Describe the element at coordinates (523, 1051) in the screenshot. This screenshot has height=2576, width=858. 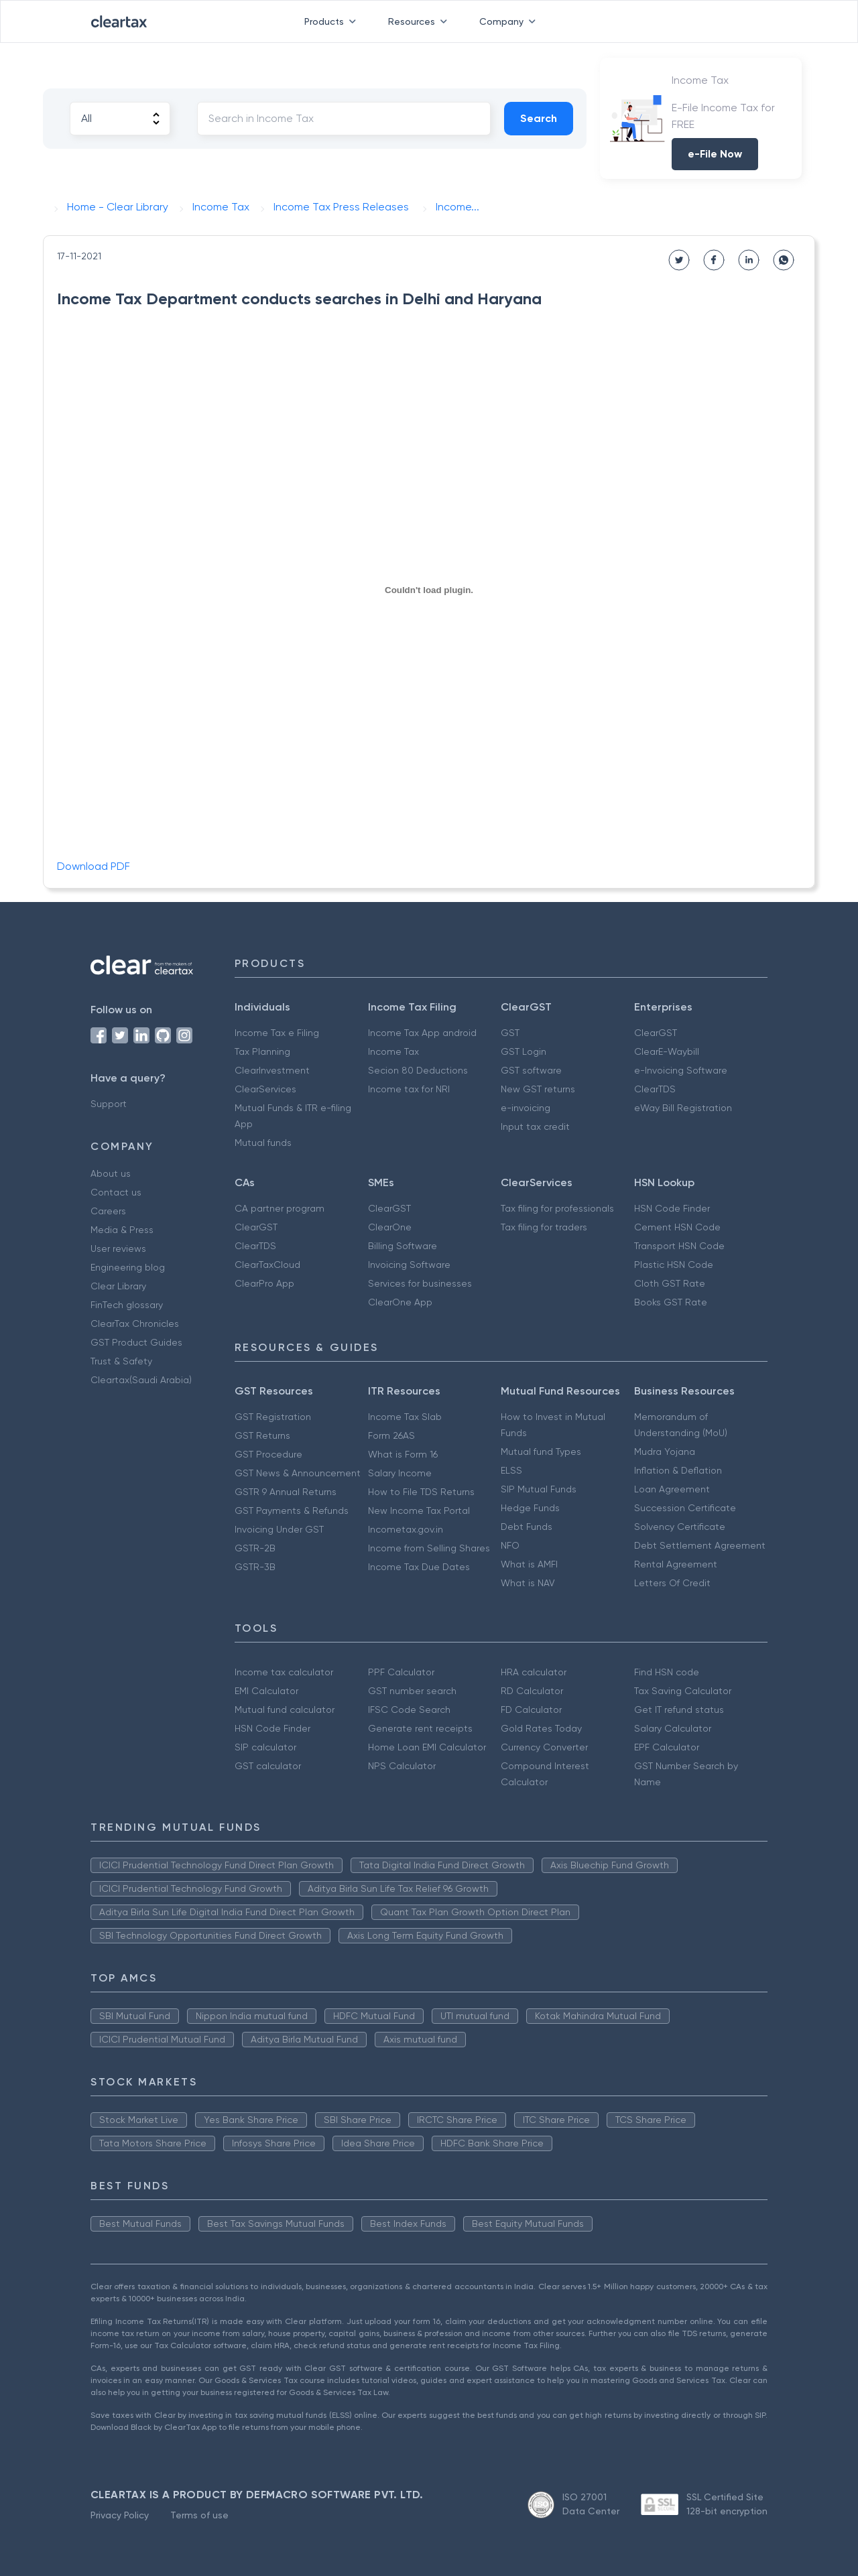
I see `GST Login` at that location.